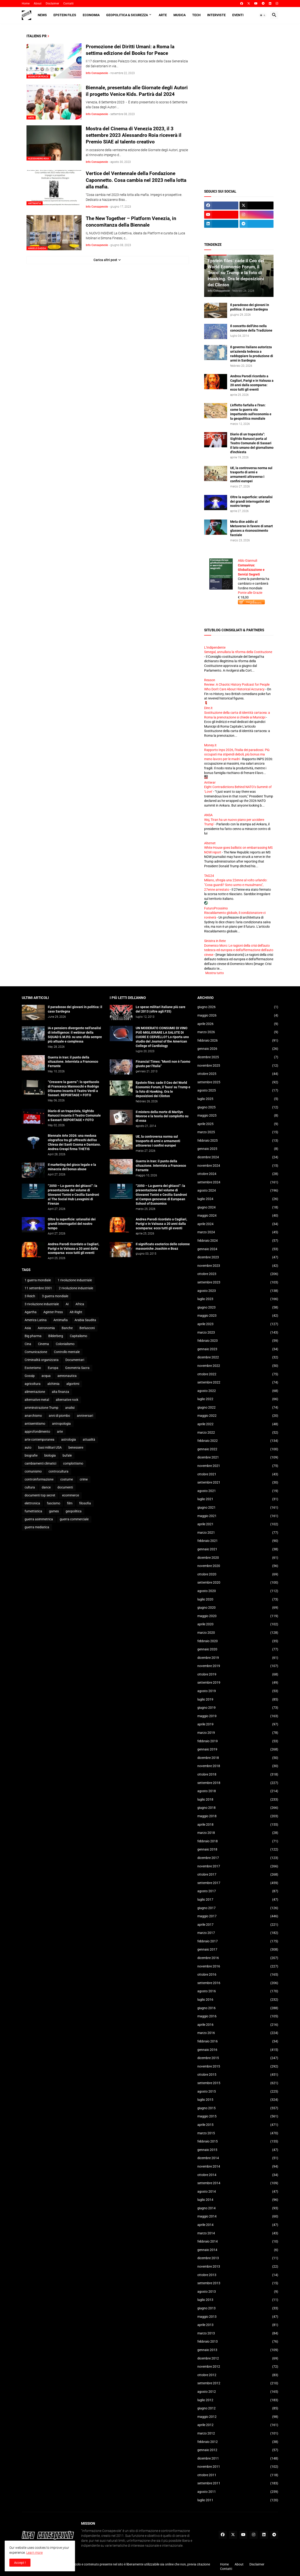  Describe the element at coordinates (237, 1257) in the screenshot. I see `dicembre 2023` at that location.